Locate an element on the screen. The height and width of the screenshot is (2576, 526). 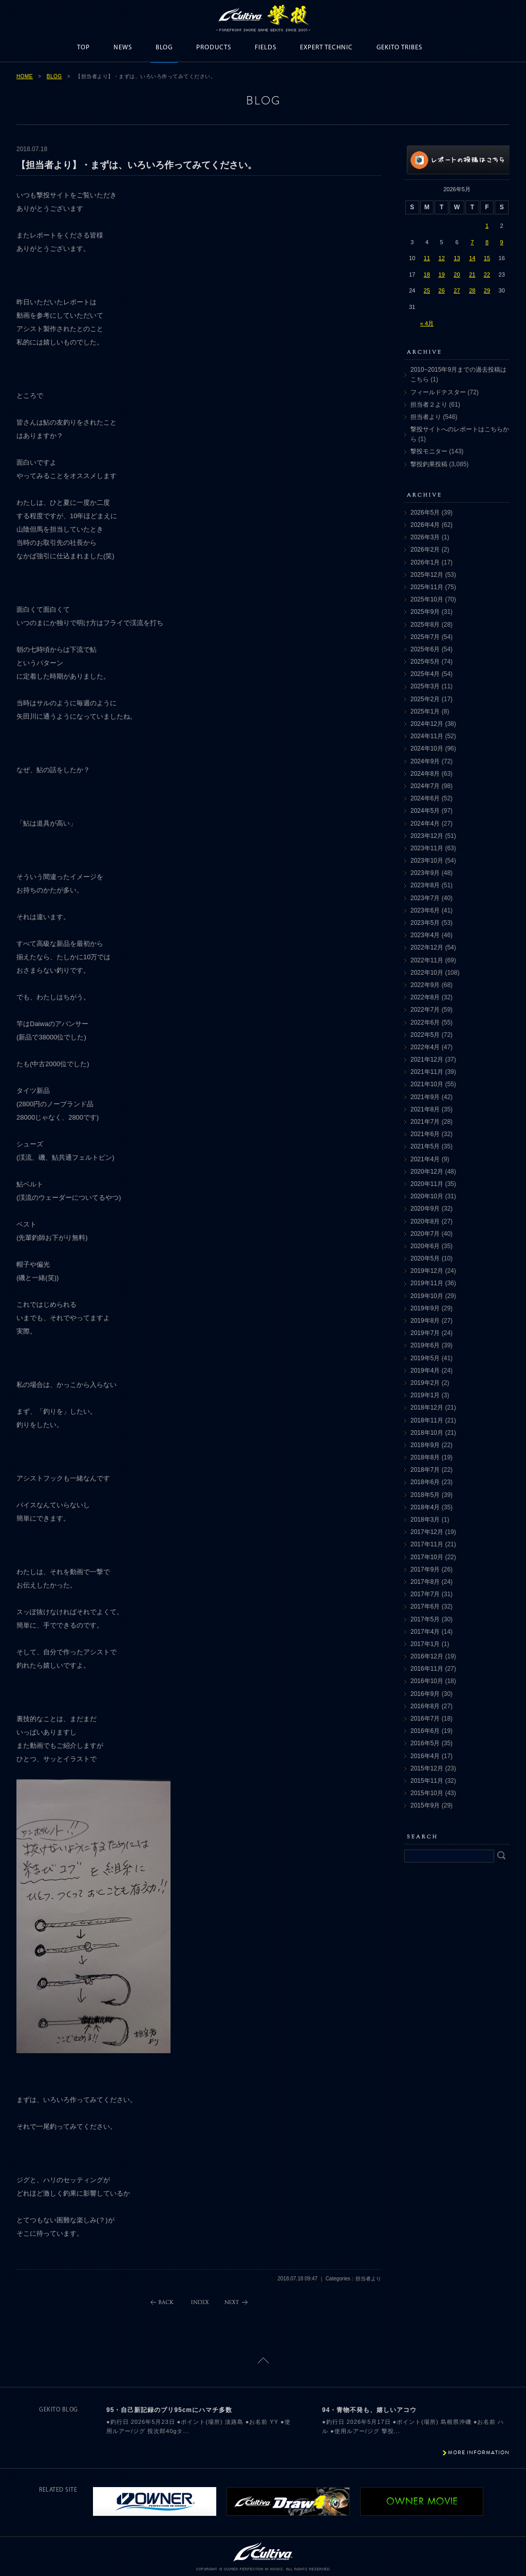
2017年9月 is located at coordinates (425, 1569).